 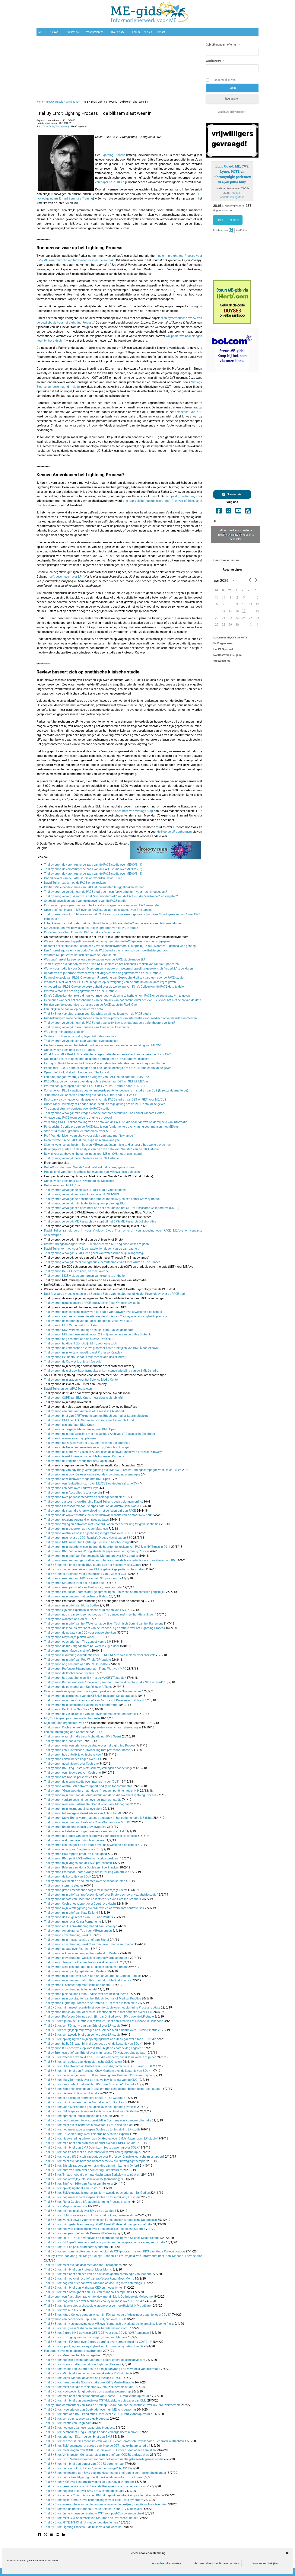 I want to click on [Advertisement], so click(x=119, y=66).